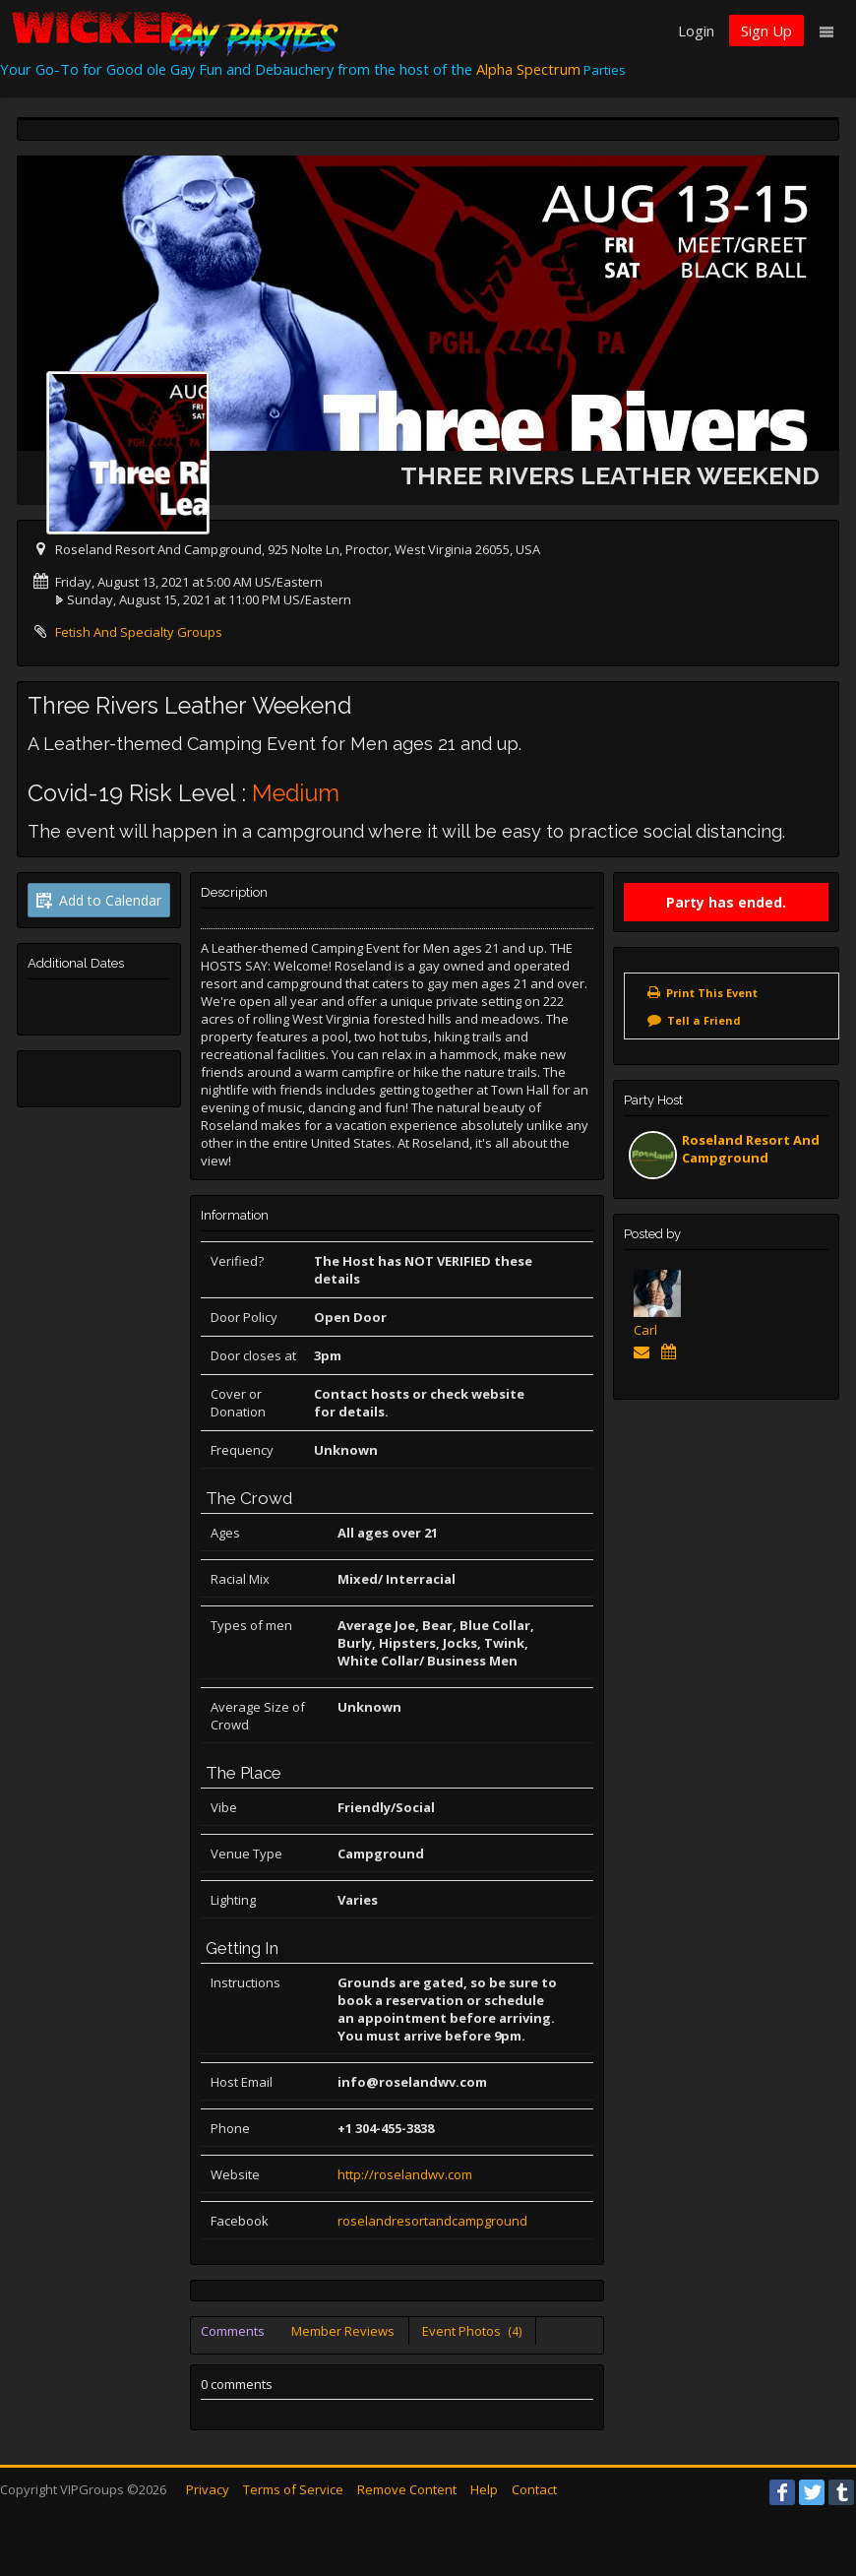  What do you see at coordinates (766, 30) in the screenshot?
I see `Sign Up` at bounding box center [766, 30].